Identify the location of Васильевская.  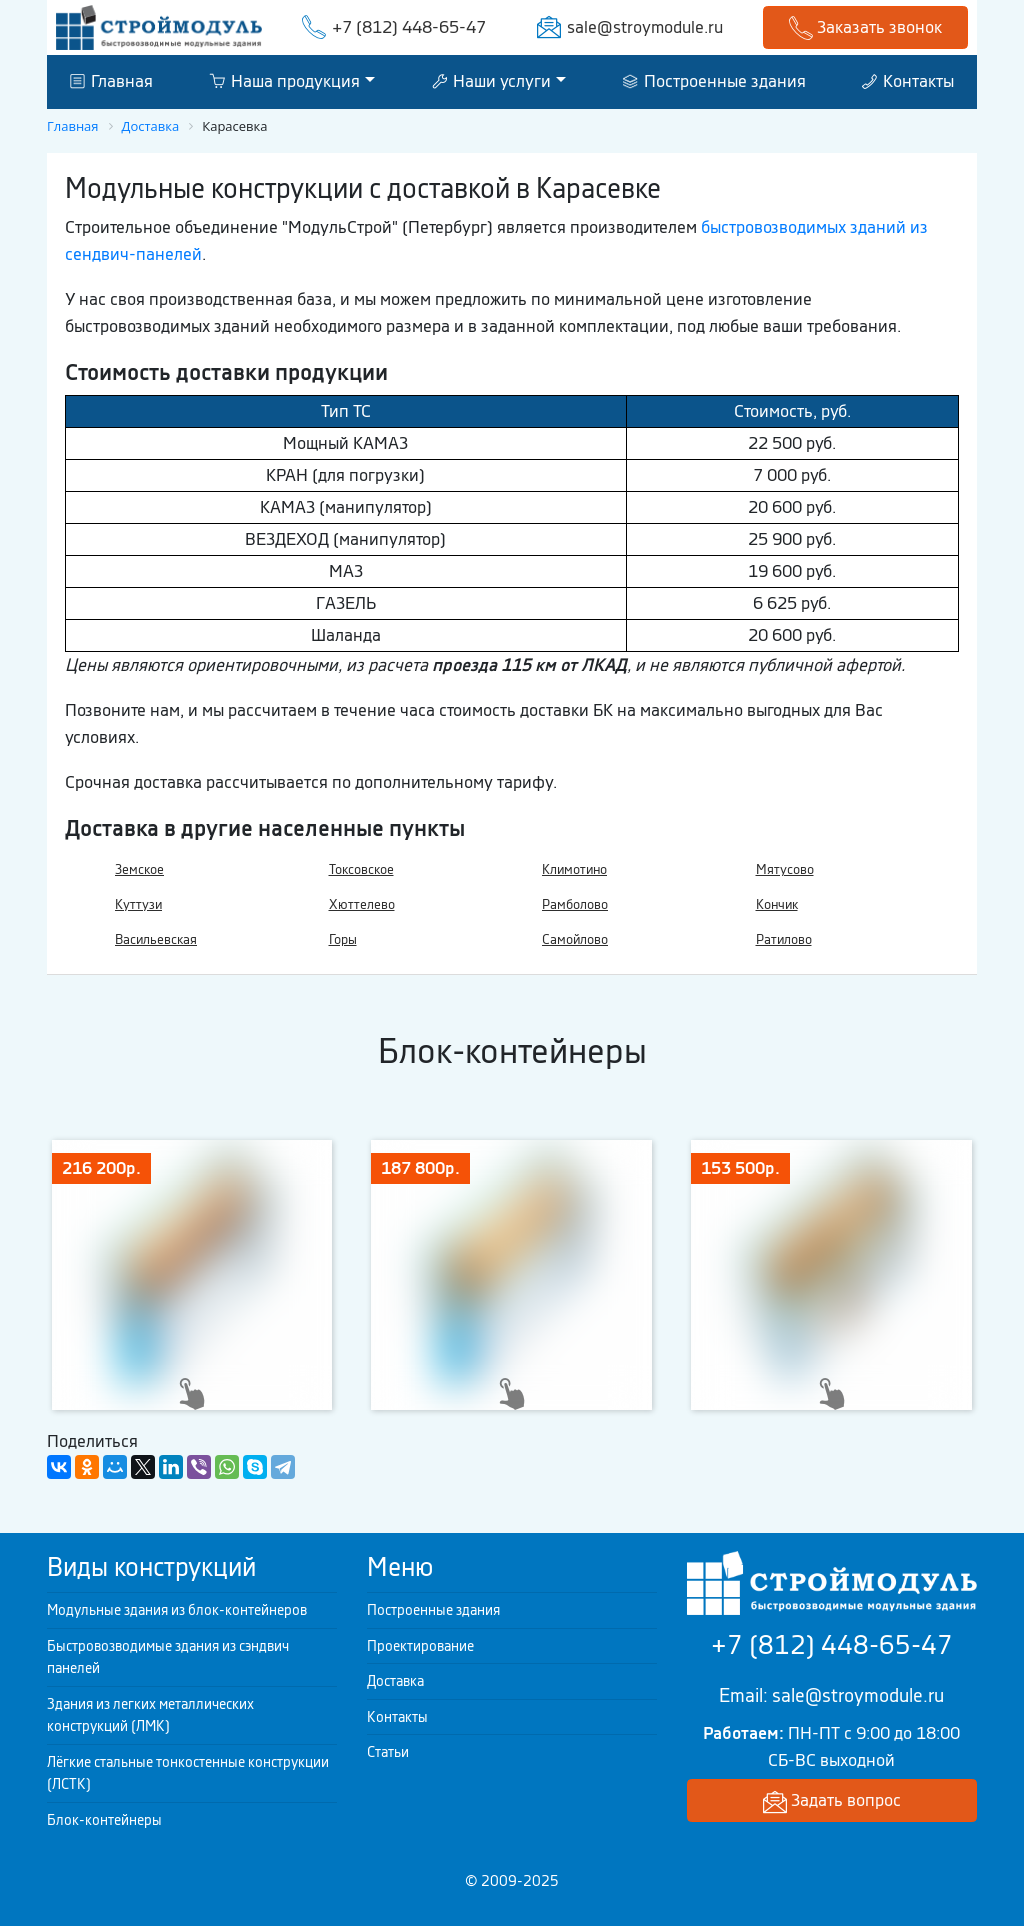
(156, 939).